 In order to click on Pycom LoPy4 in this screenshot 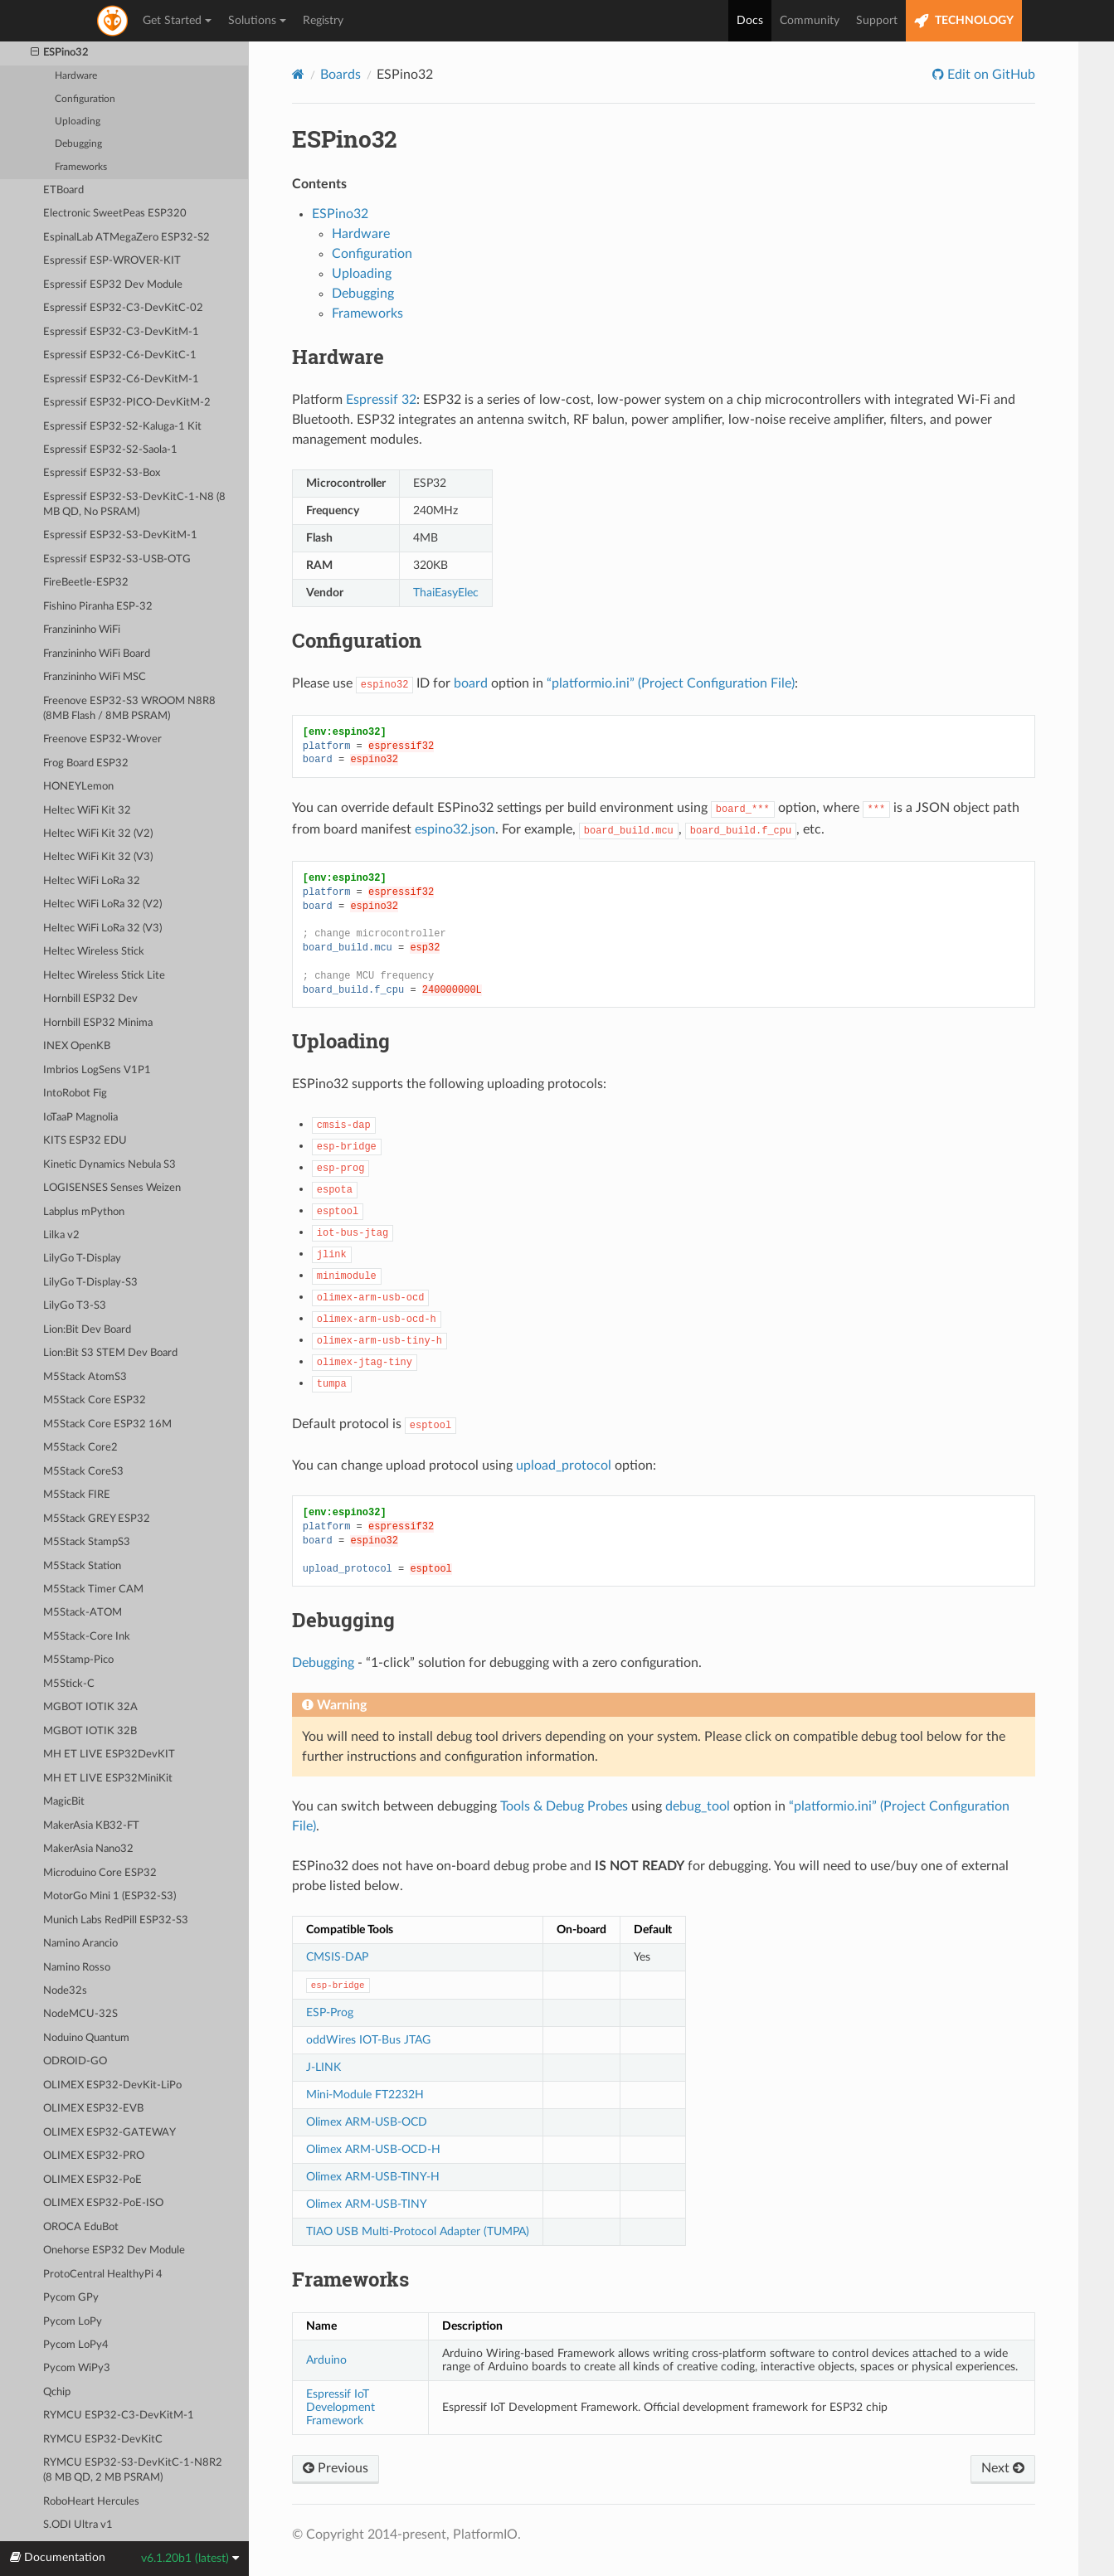, I will do `click(76, 2345)`.